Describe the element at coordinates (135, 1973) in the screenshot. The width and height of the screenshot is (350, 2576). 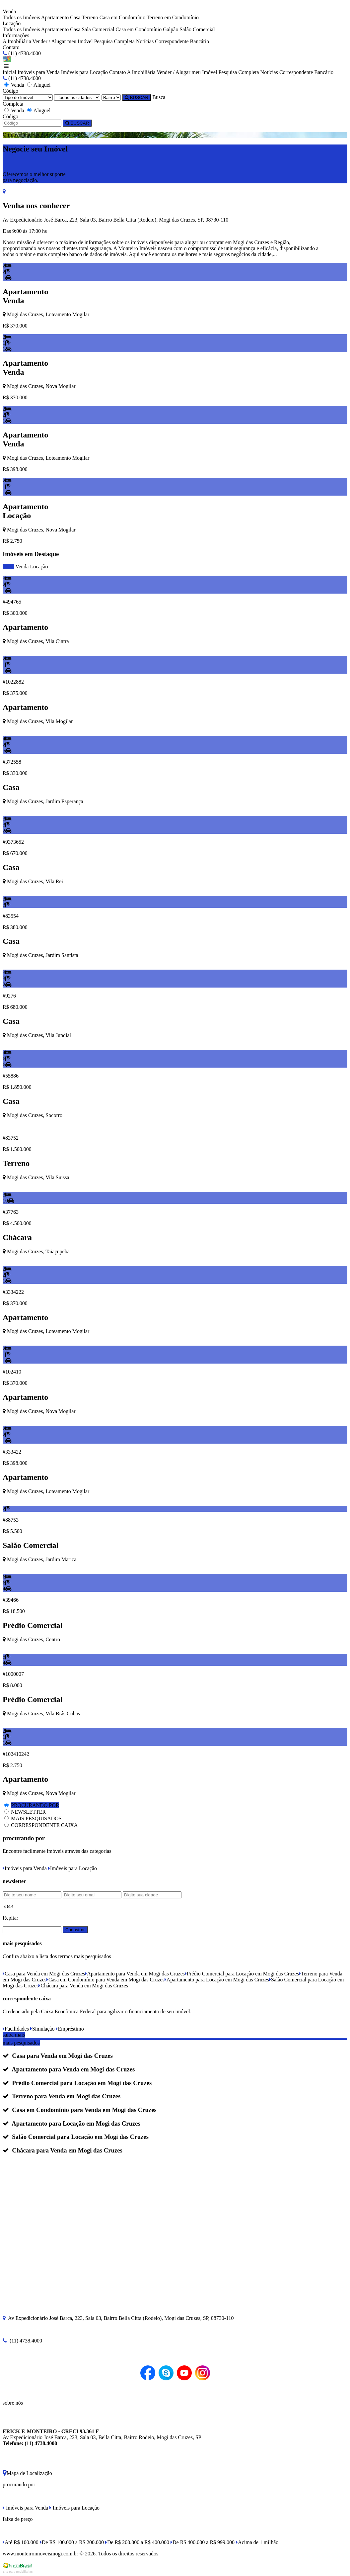
I see `Apartamento para Venda em Mogi das Cruzes` at that location.